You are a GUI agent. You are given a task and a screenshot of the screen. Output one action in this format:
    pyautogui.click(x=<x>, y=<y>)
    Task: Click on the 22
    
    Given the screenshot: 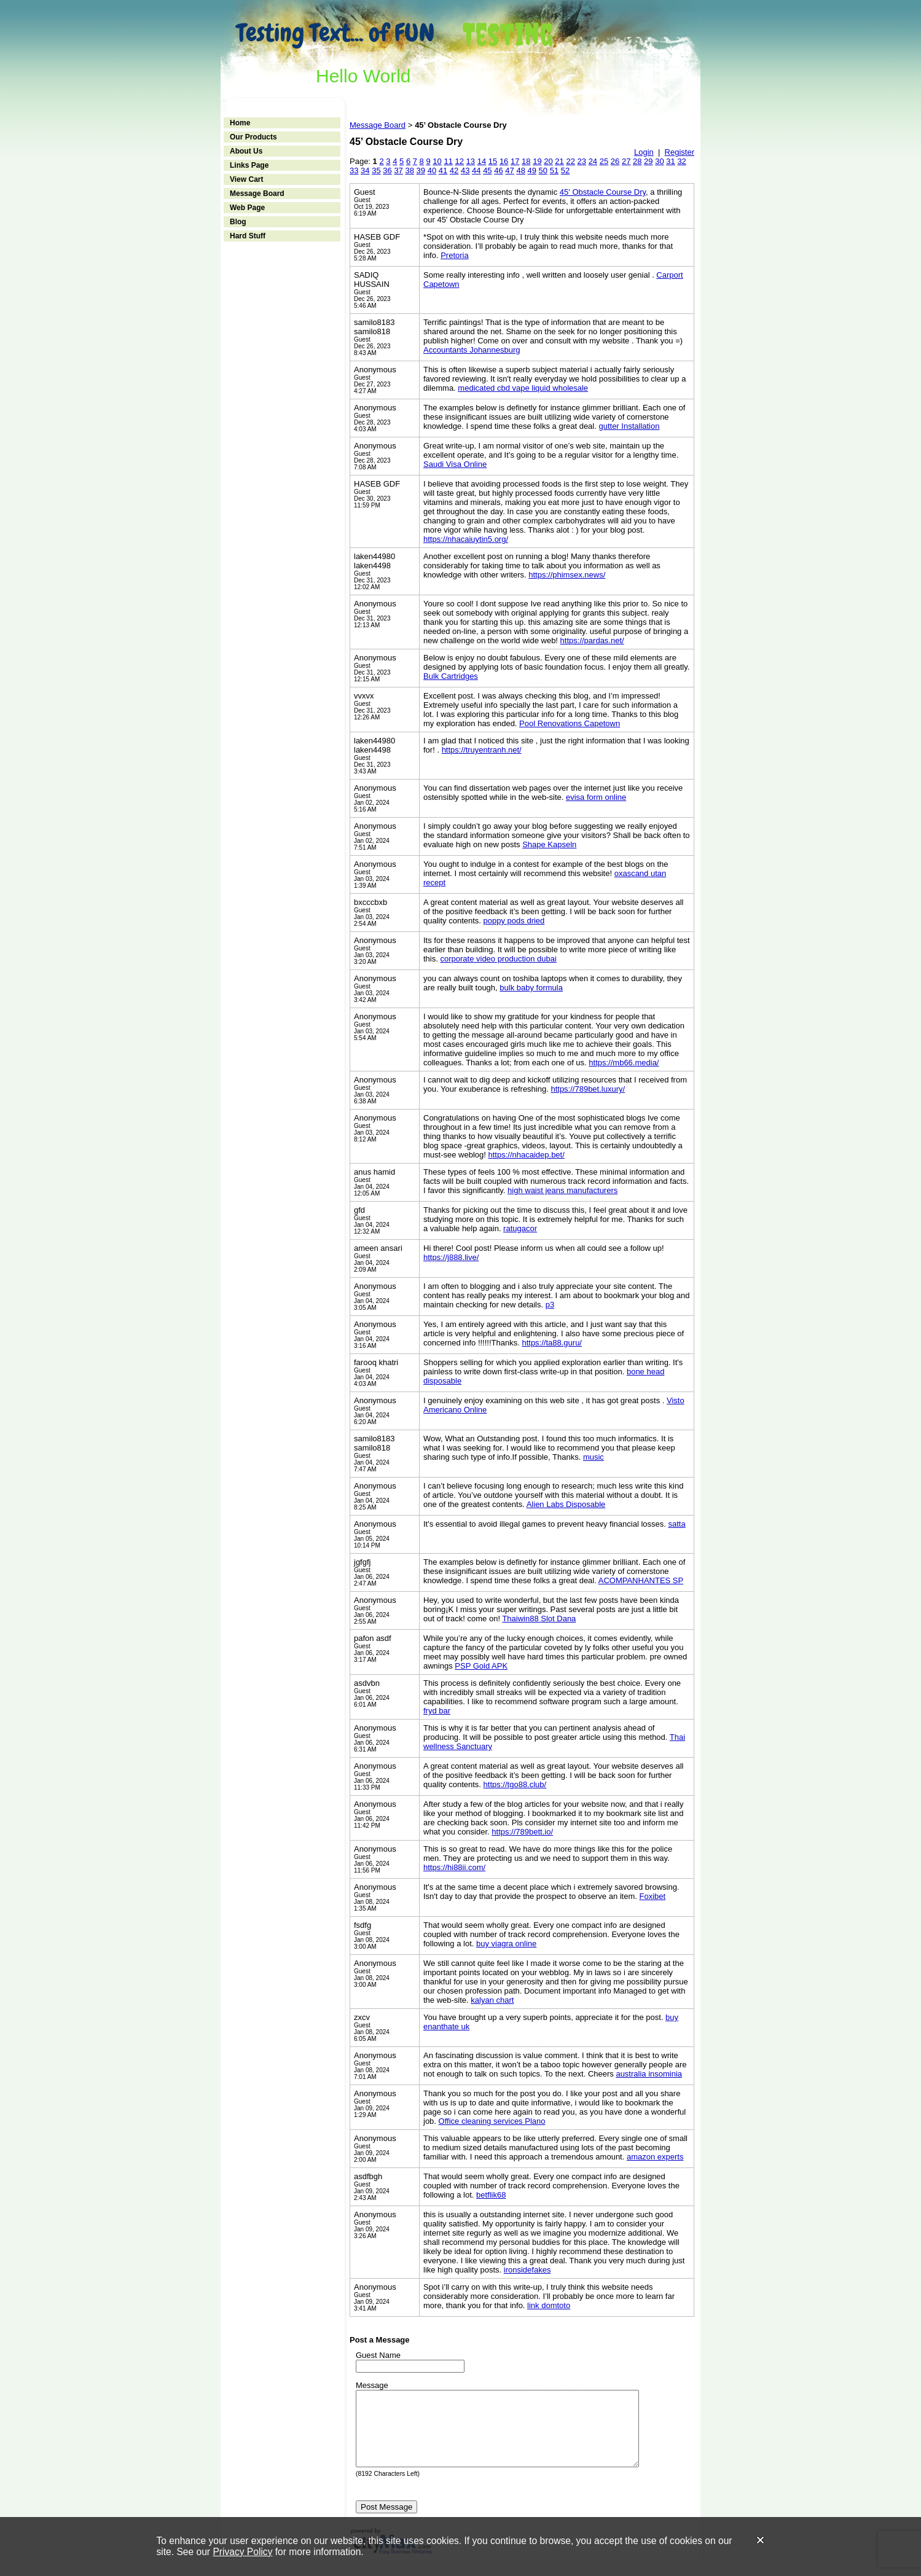 What is the action you would take?
    pyautogui.click(x=570, y=161)
    